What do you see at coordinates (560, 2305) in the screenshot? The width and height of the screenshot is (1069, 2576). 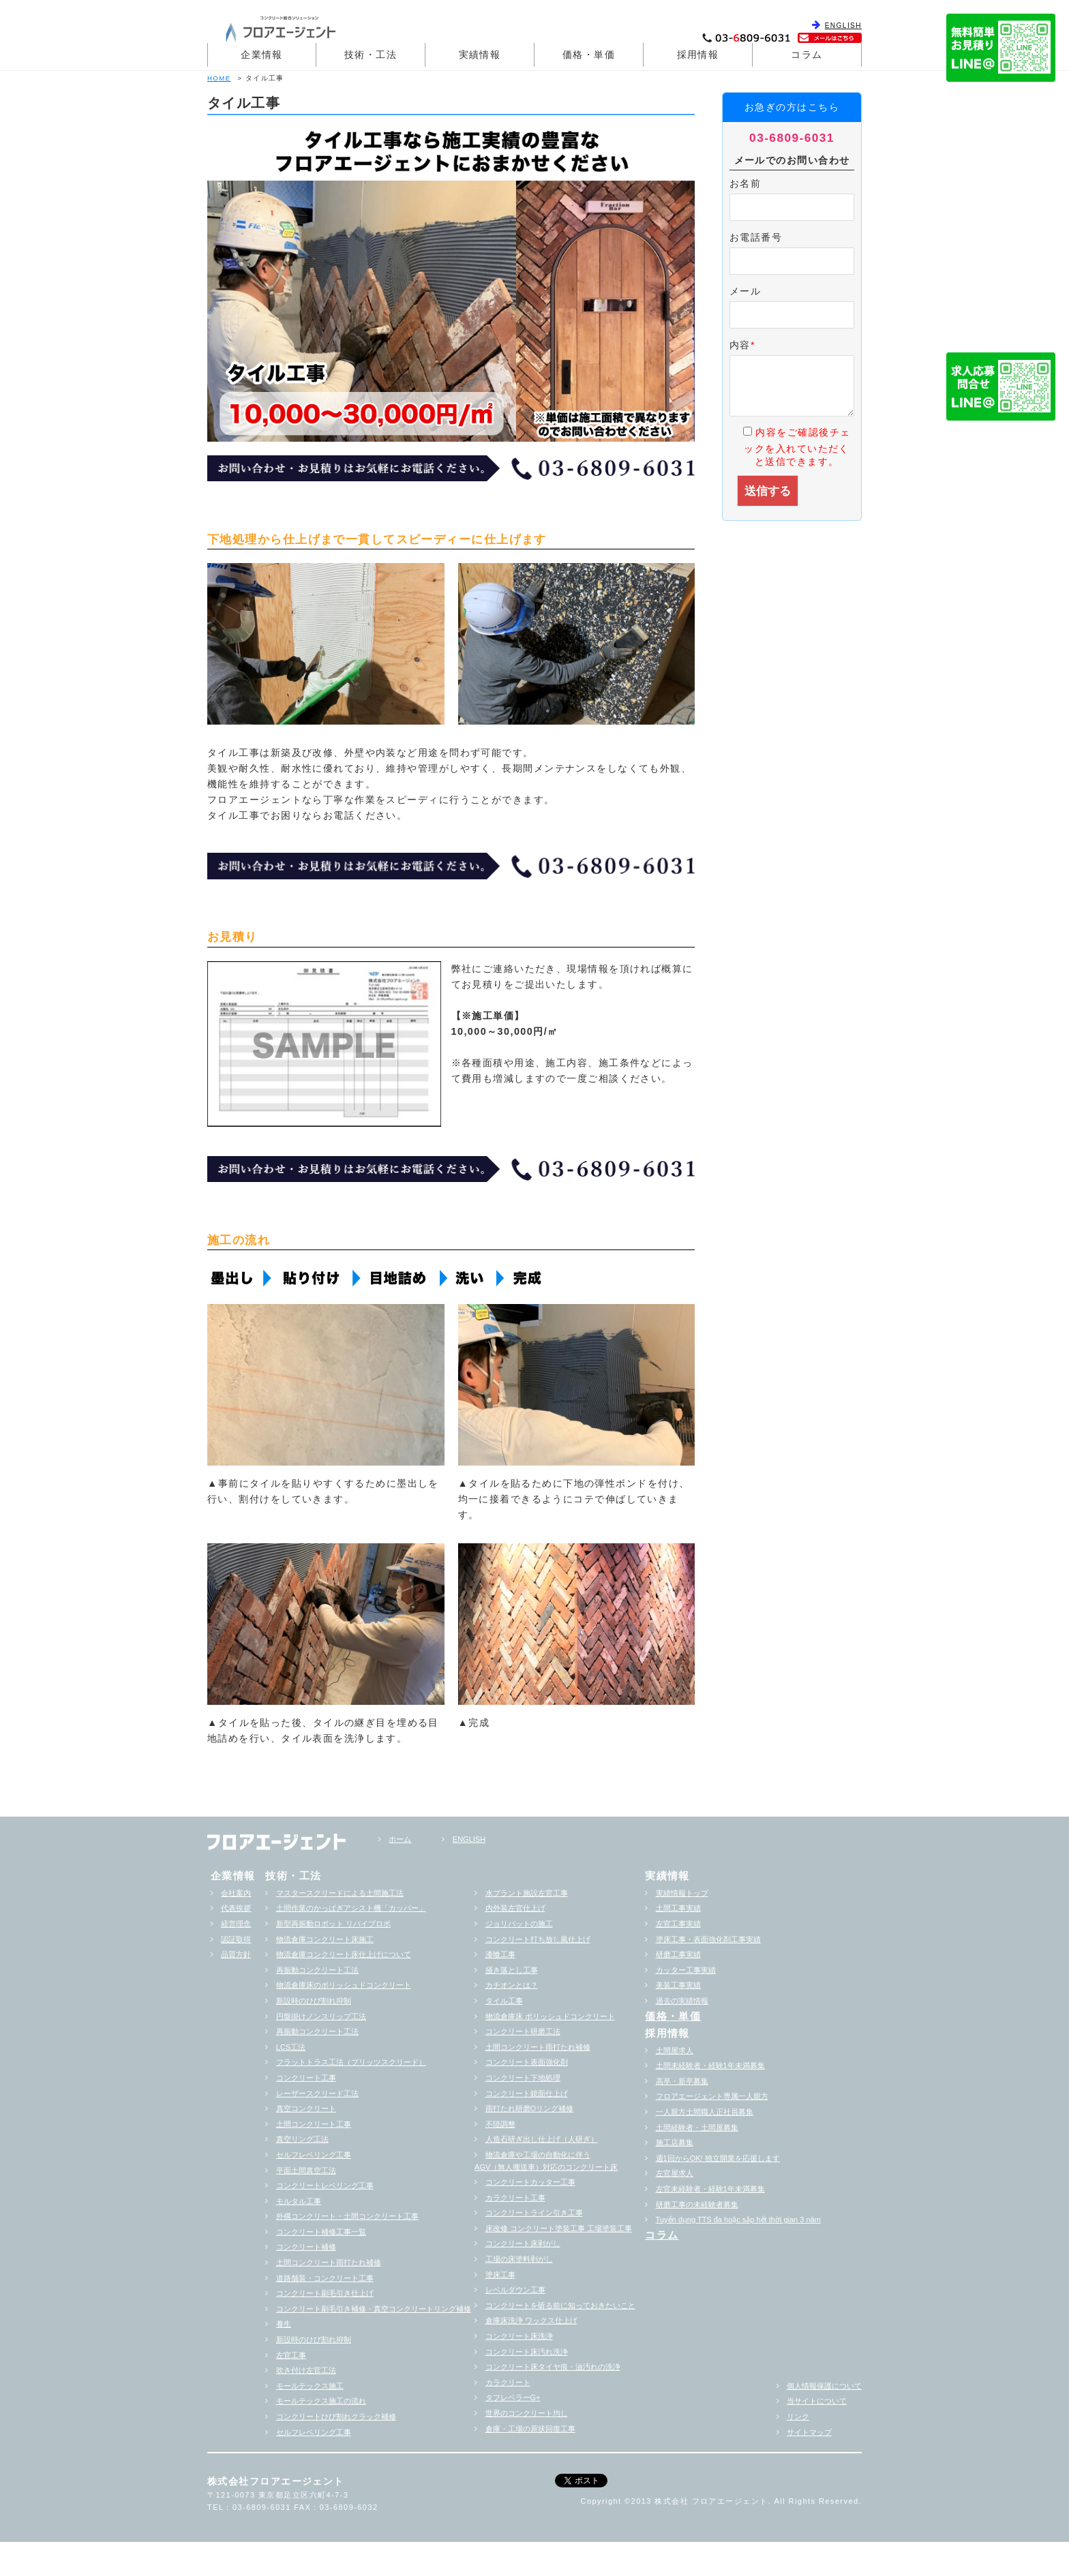 I see `コンクリートを斫る前に知っておきたいこと` at bounding box center [560, 2305].